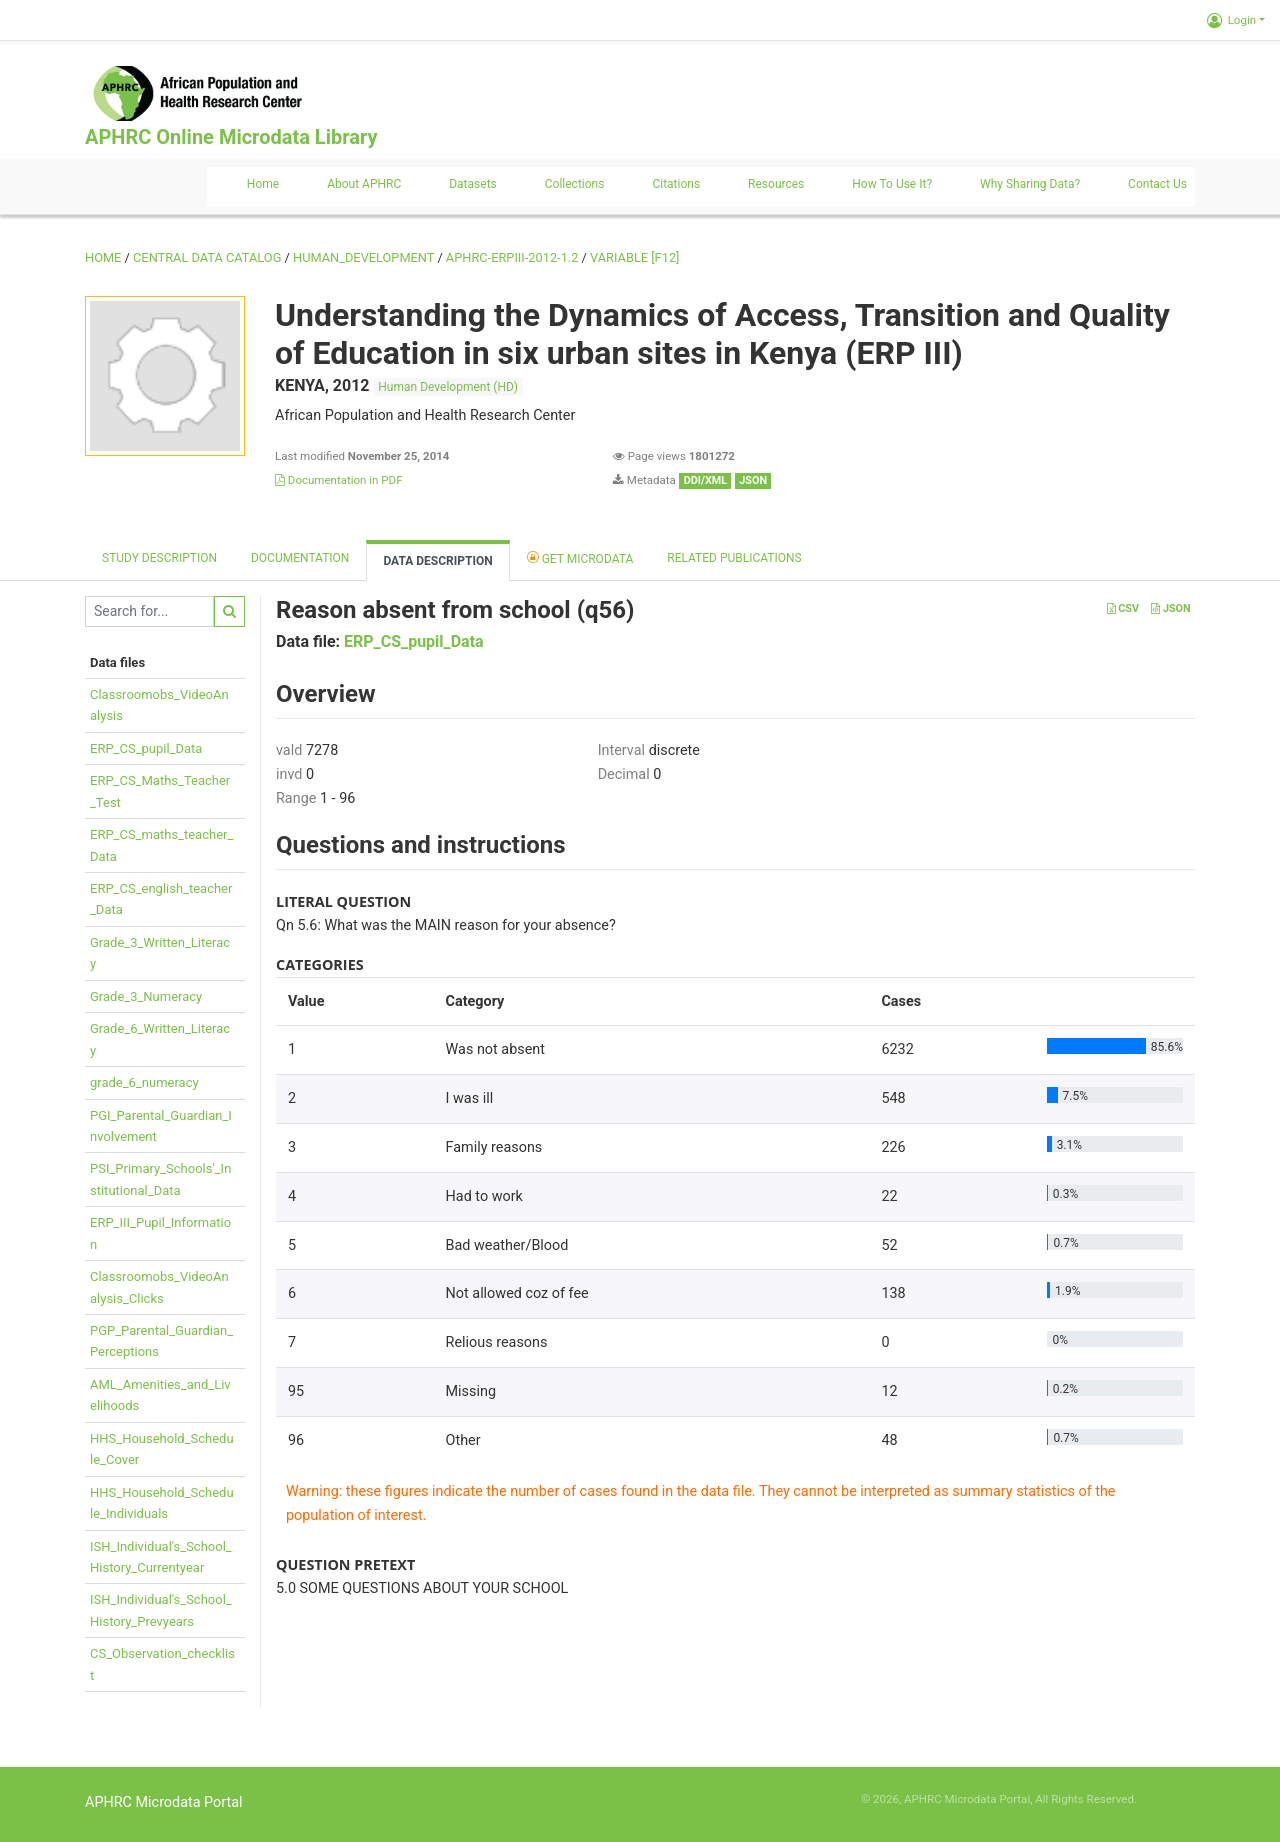  Describe the element at coordinates (580, 557) in the screenshot. I see `Get Microdata [tab]` at that location.